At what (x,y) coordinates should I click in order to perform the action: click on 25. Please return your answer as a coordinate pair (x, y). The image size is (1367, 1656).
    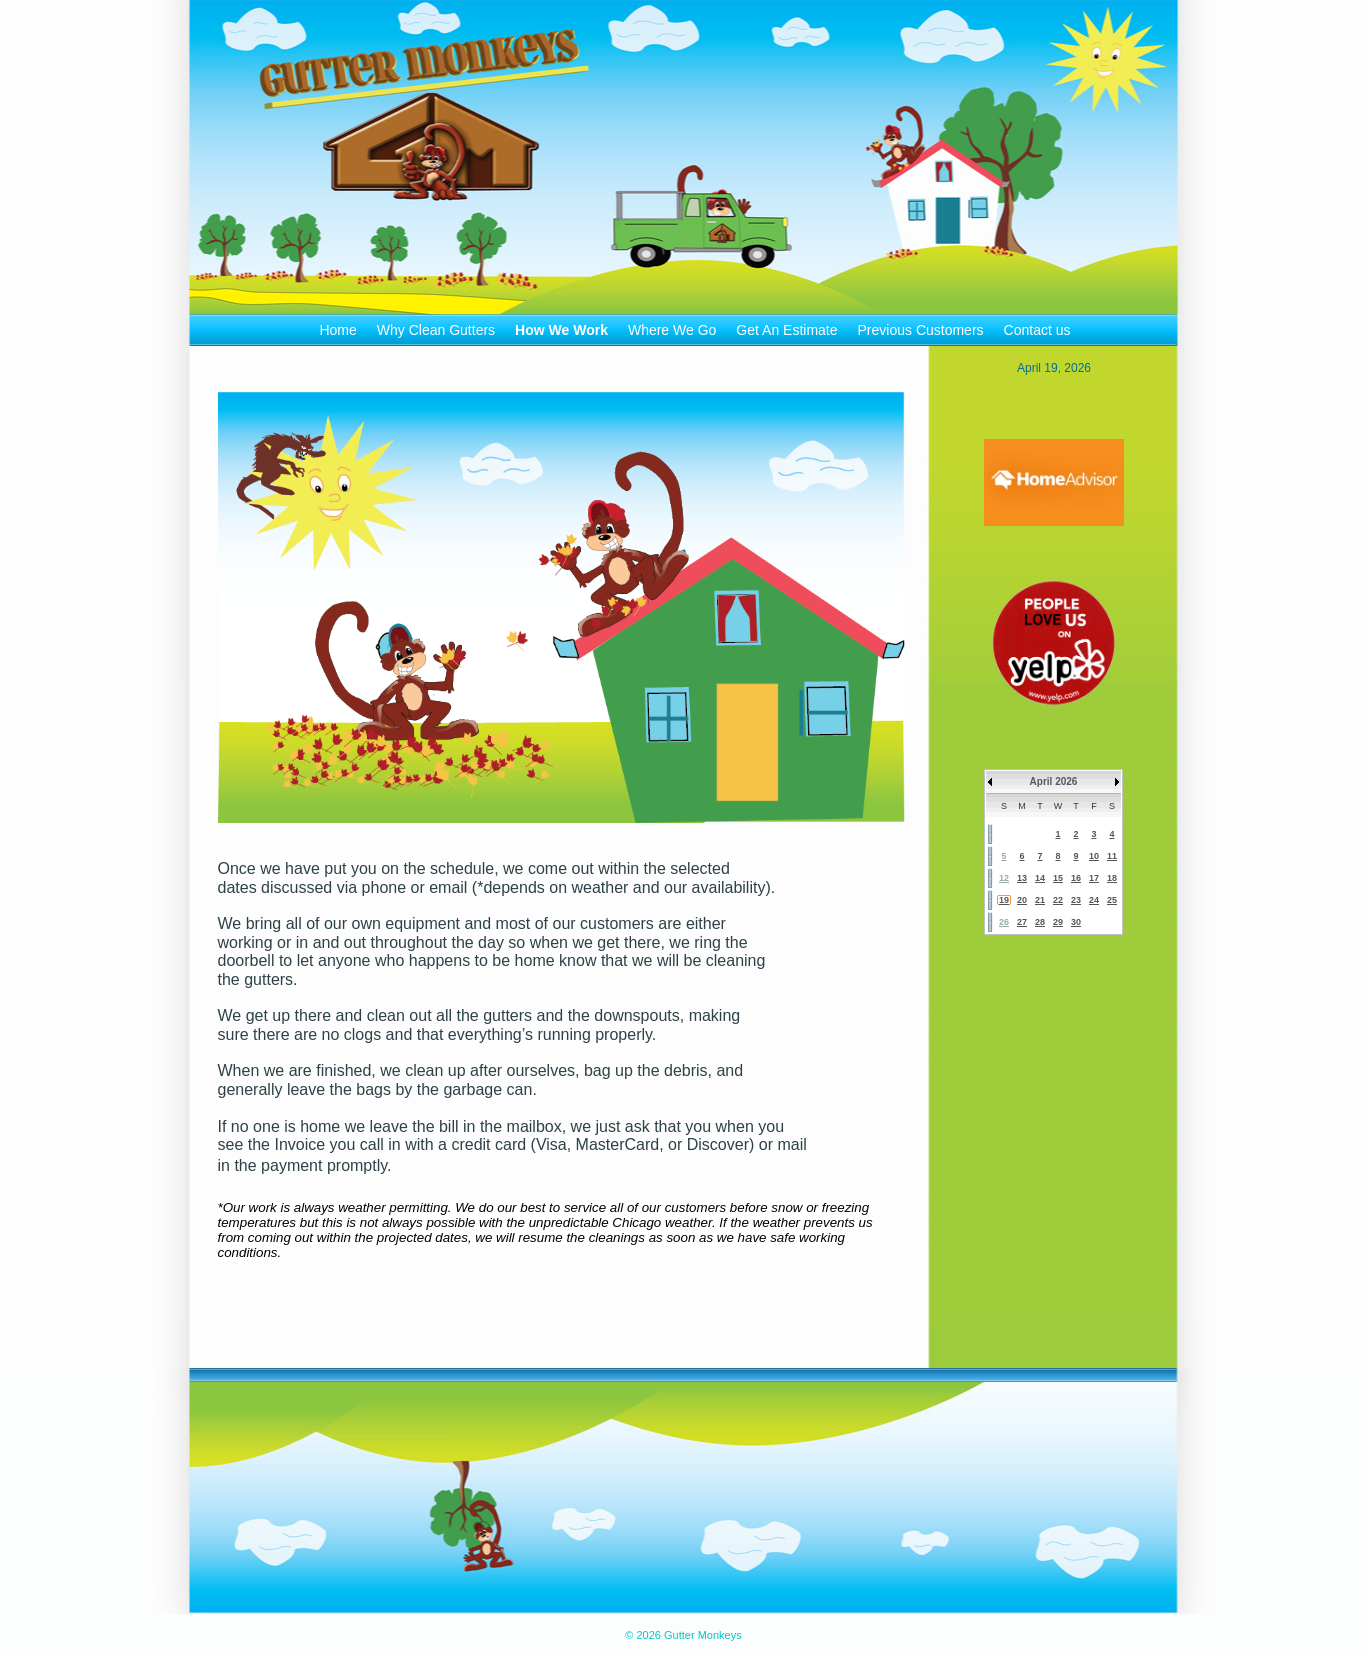
    Looking at the image, I should click on (1112, 900).